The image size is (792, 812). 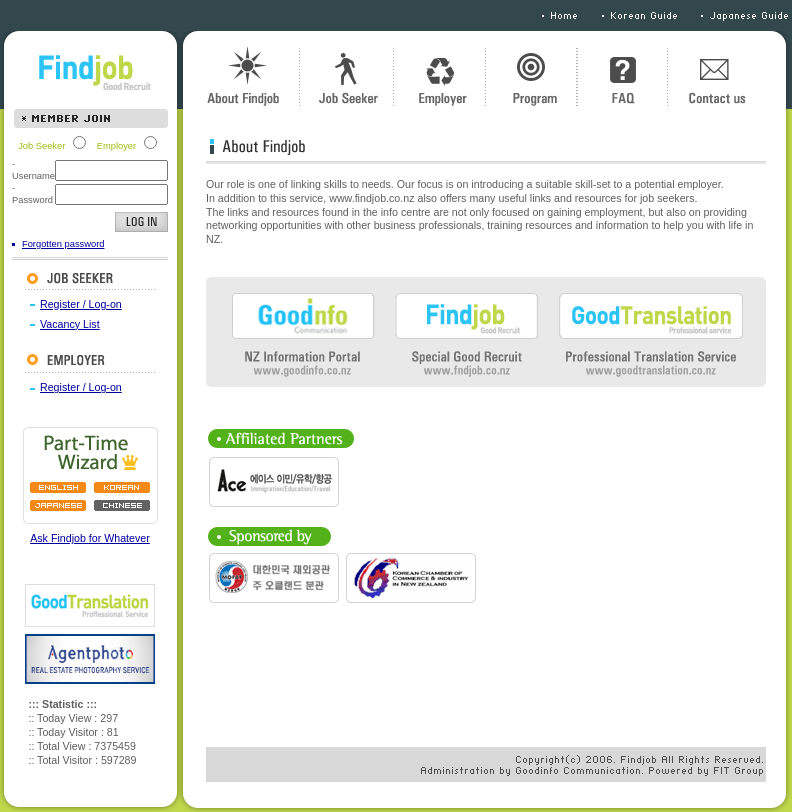 What do you see at coordinates (81, 304) in the screenshot?
I see `Register / Log-on` at bounding box center [81, 304].